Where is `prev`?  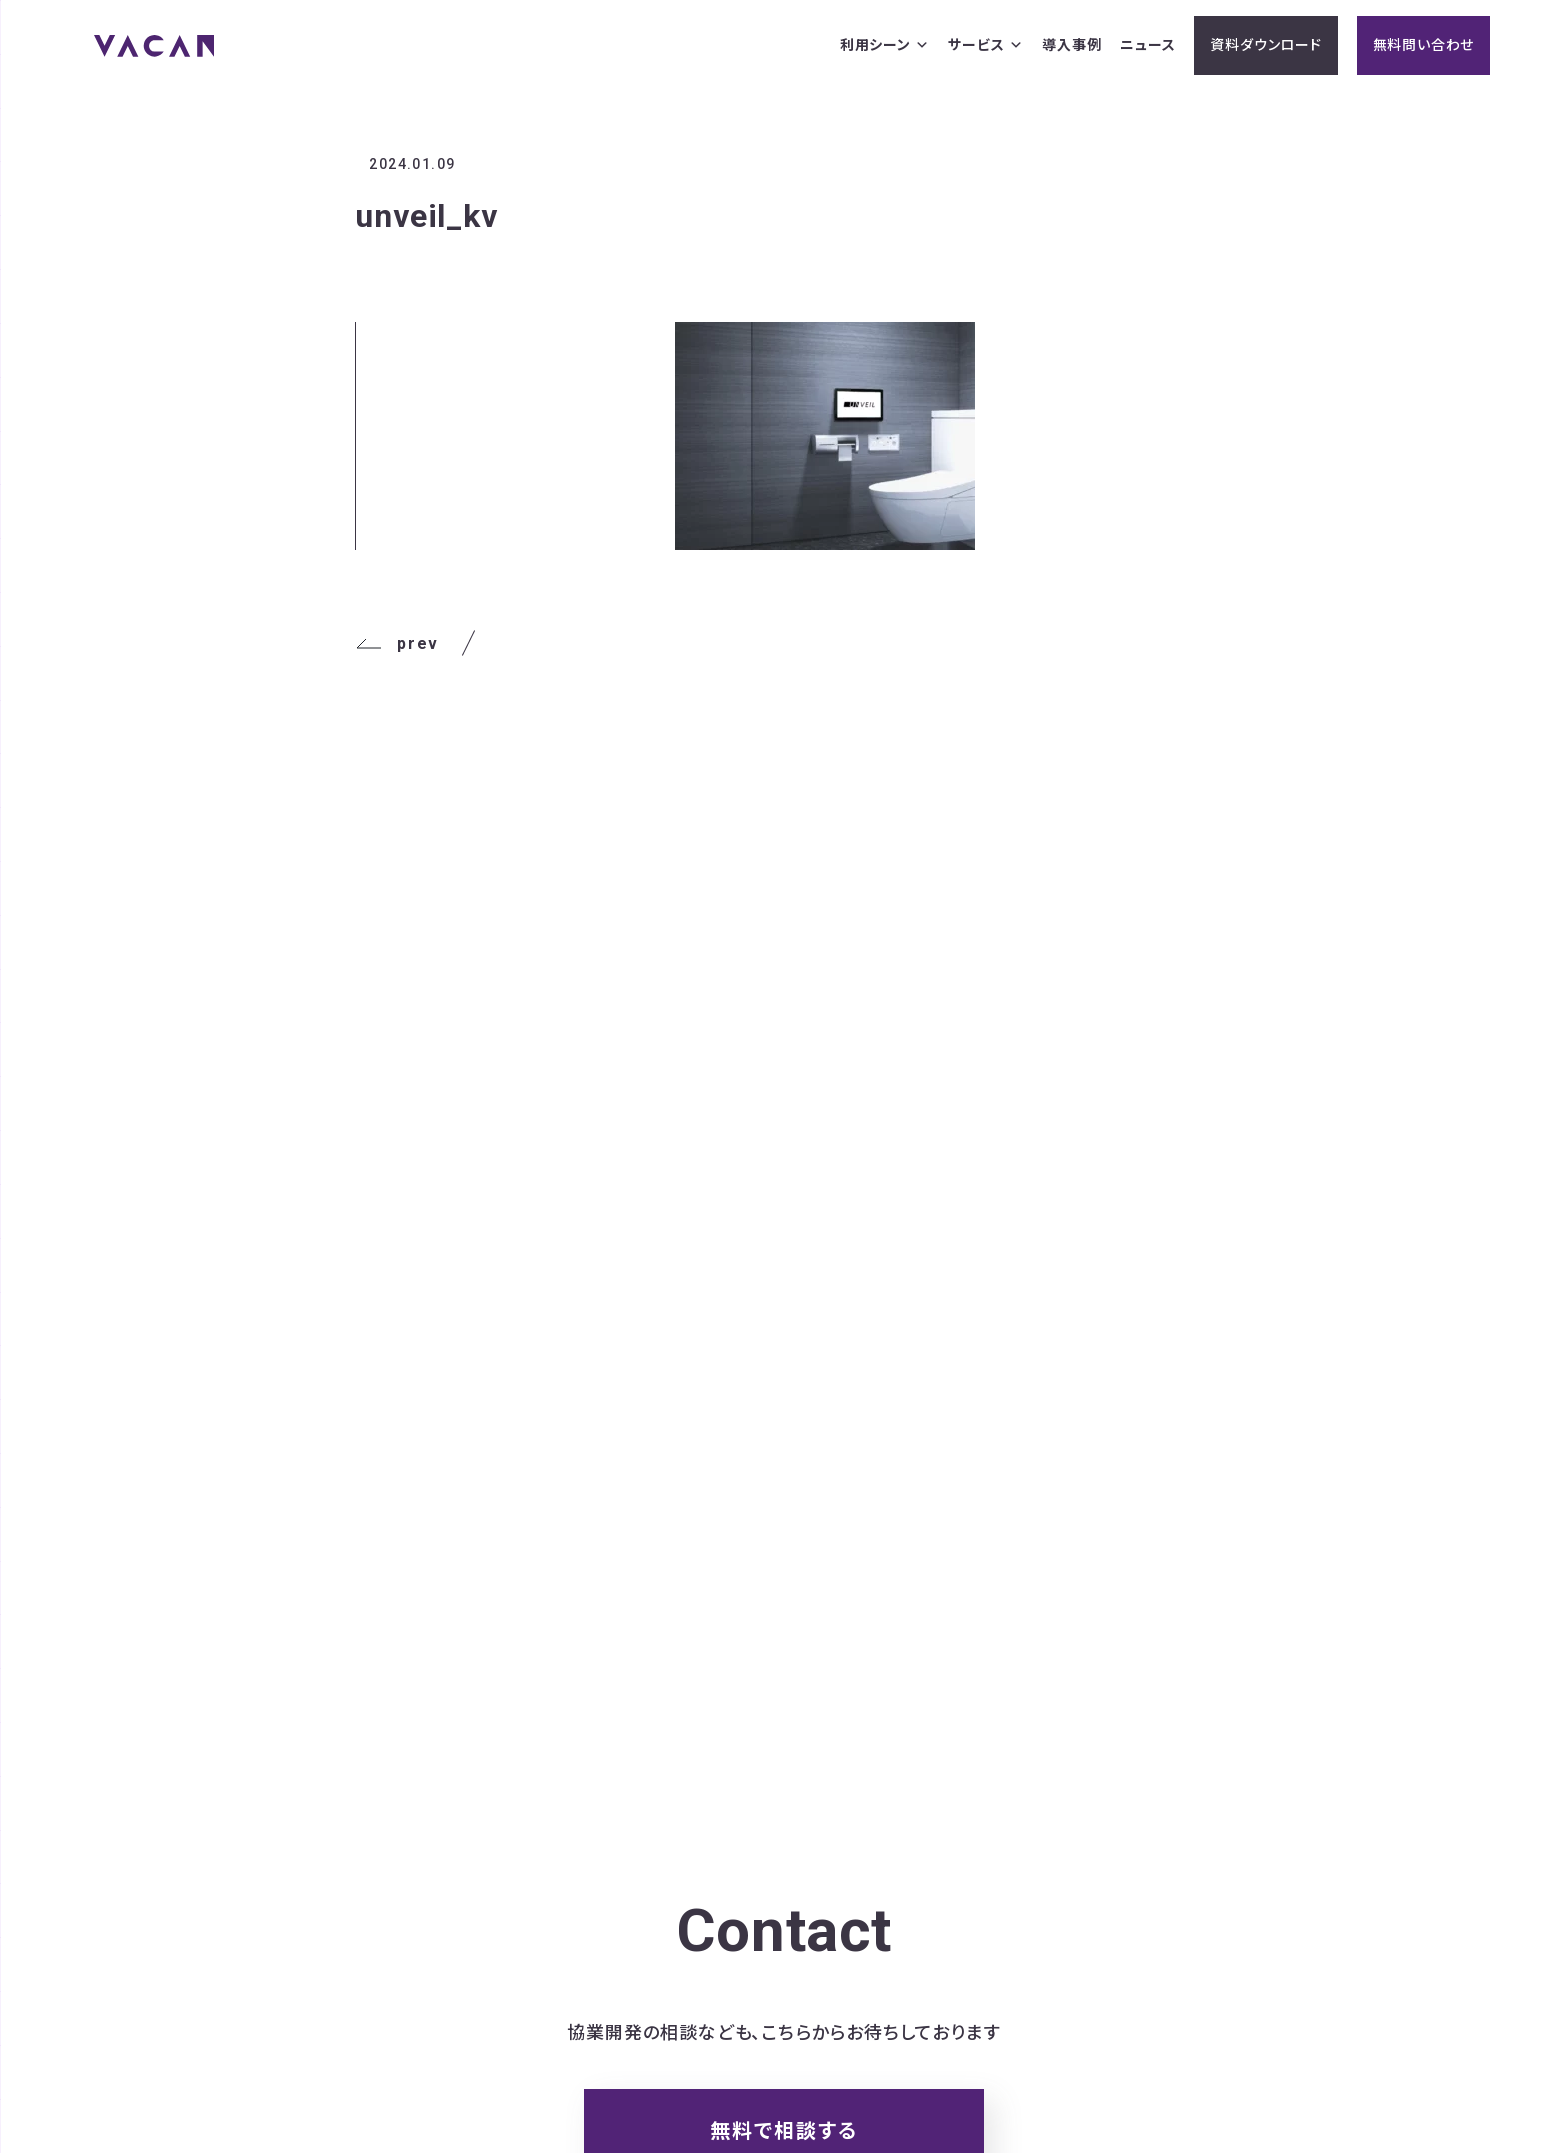 prev is located at coordinates (396, 643).